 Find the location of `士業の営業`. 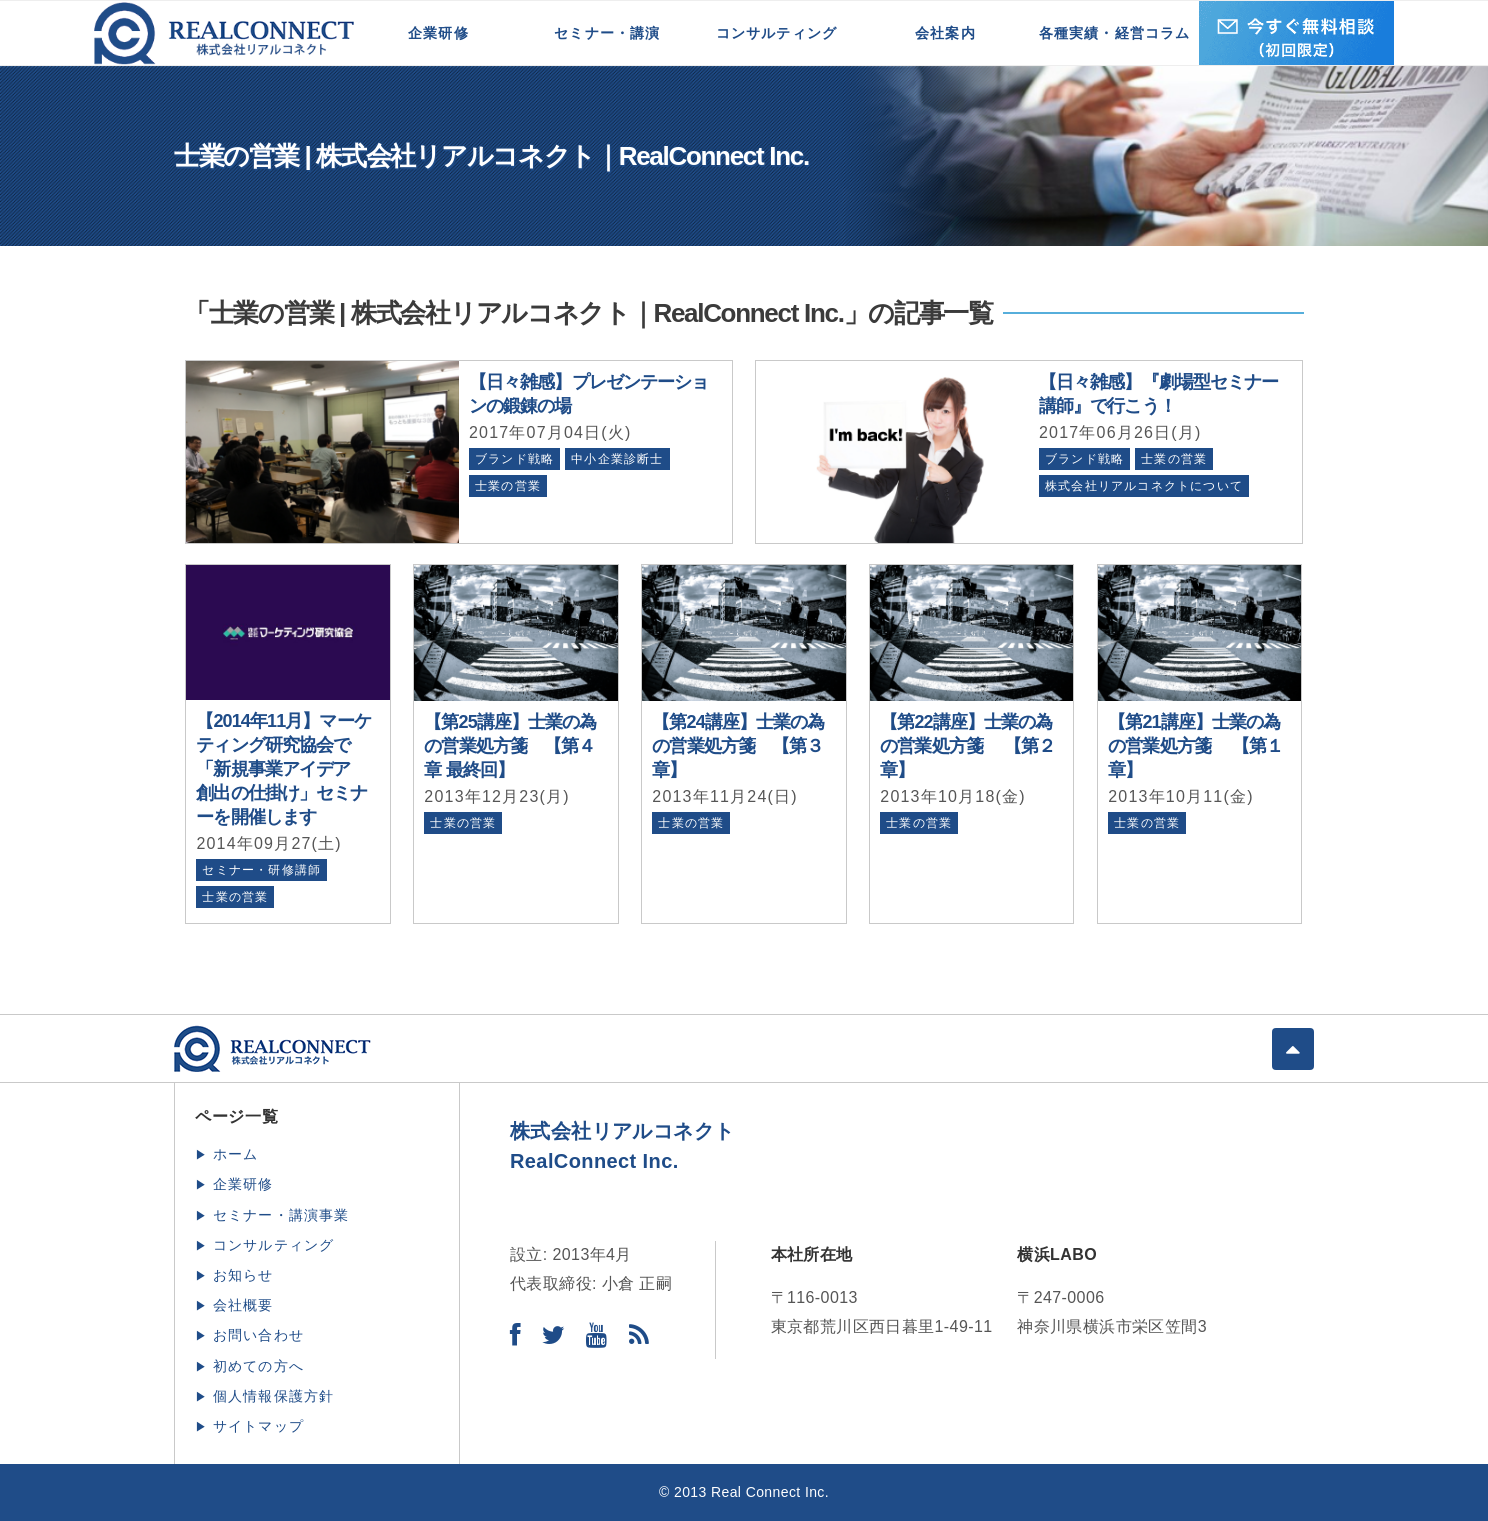

士業の営業 is located at coordinates (508, 486).